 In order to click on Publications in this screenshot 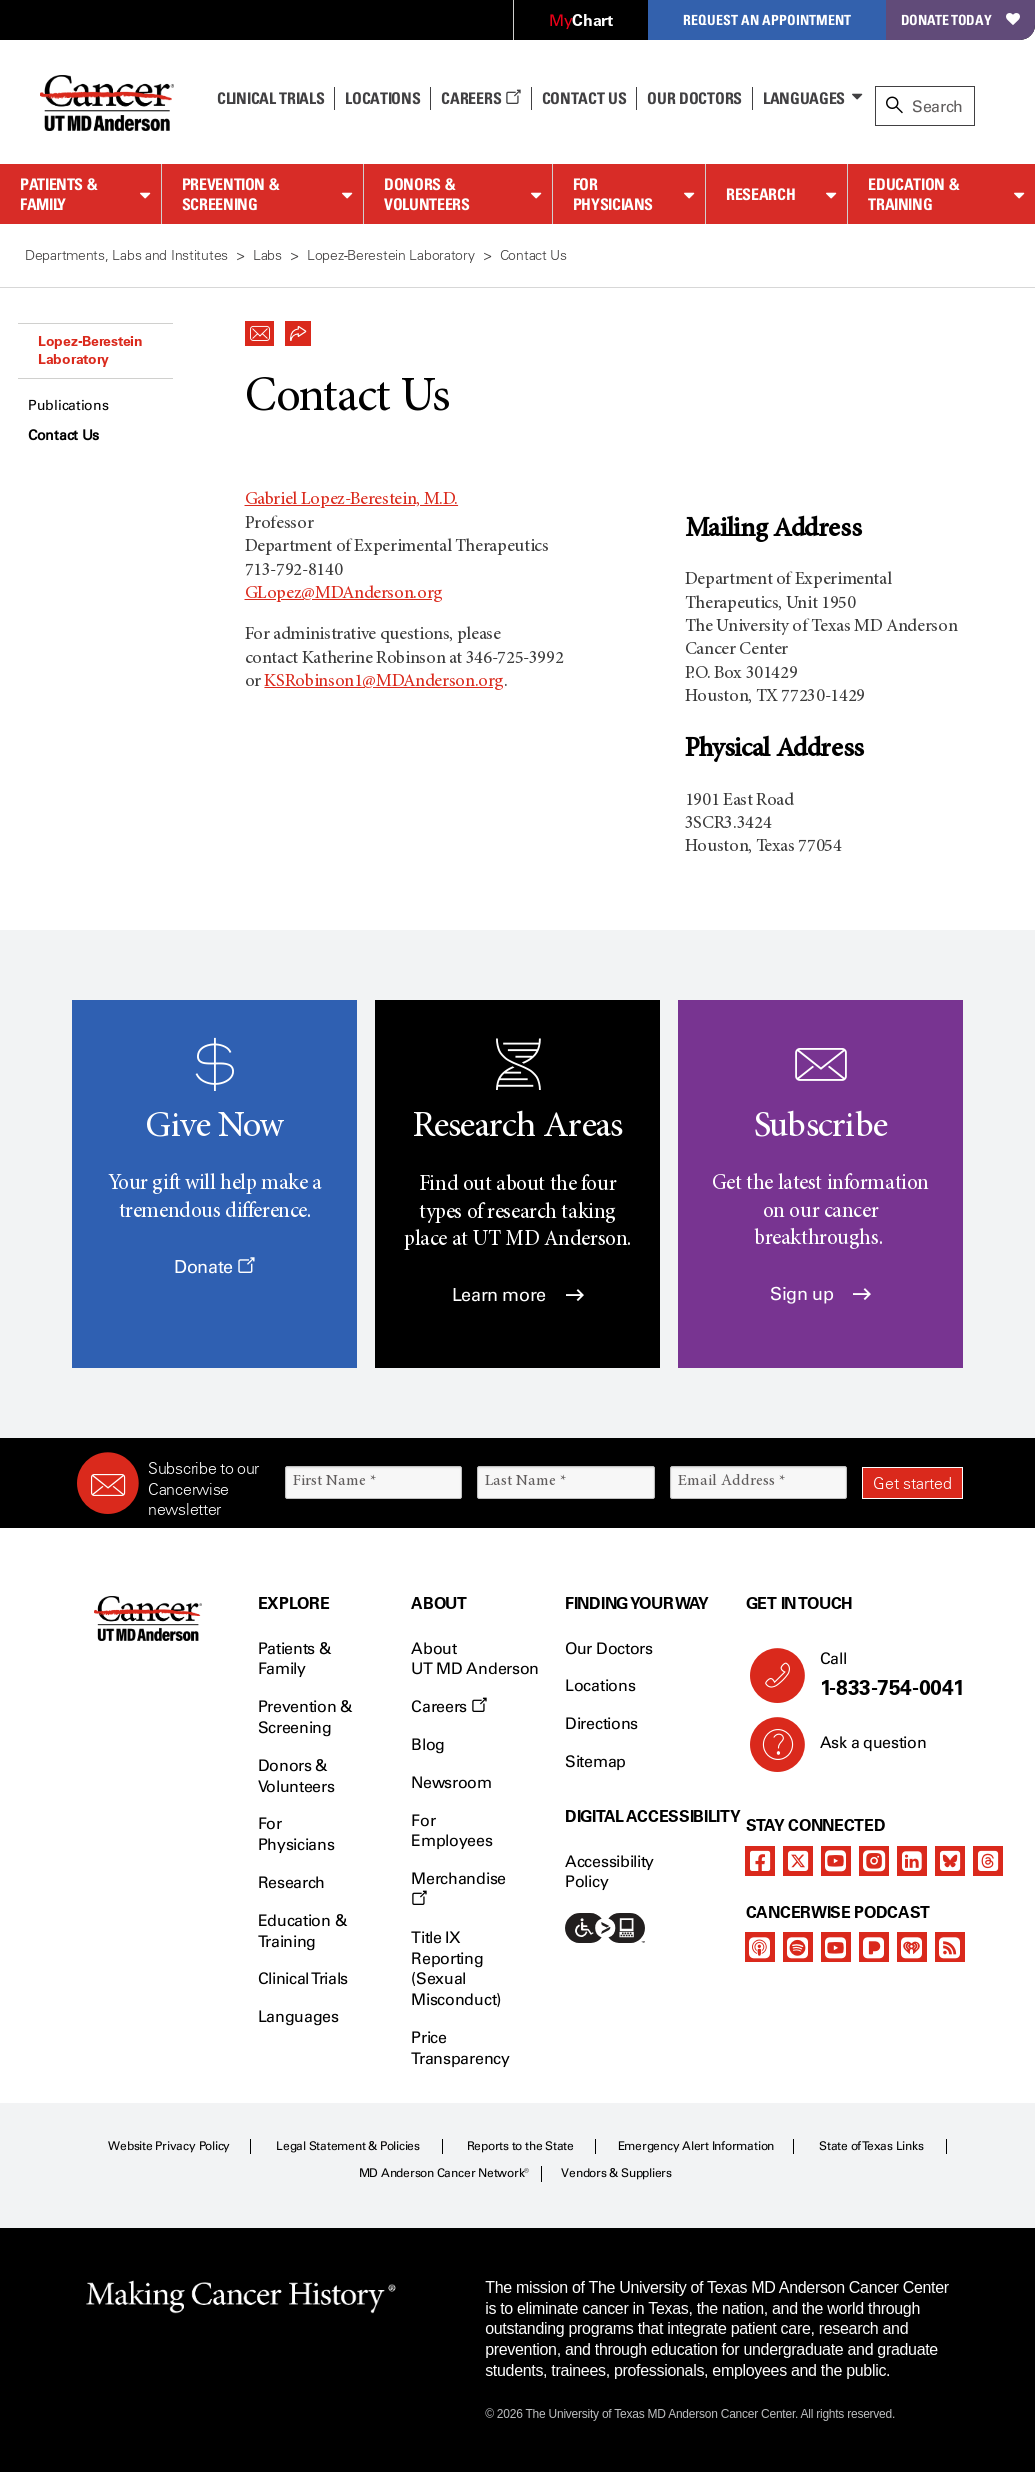, I will do `click(68, 405)`.